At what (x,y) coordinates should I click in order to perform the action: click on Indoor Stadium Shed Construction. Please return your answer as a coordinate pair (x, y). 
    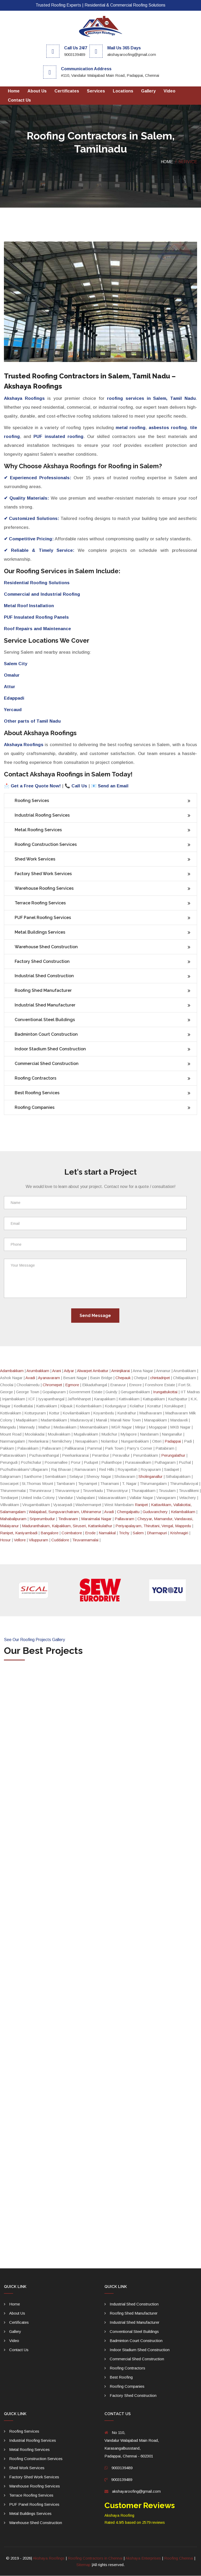
    Looking at the image, I should click on (50, 1049).